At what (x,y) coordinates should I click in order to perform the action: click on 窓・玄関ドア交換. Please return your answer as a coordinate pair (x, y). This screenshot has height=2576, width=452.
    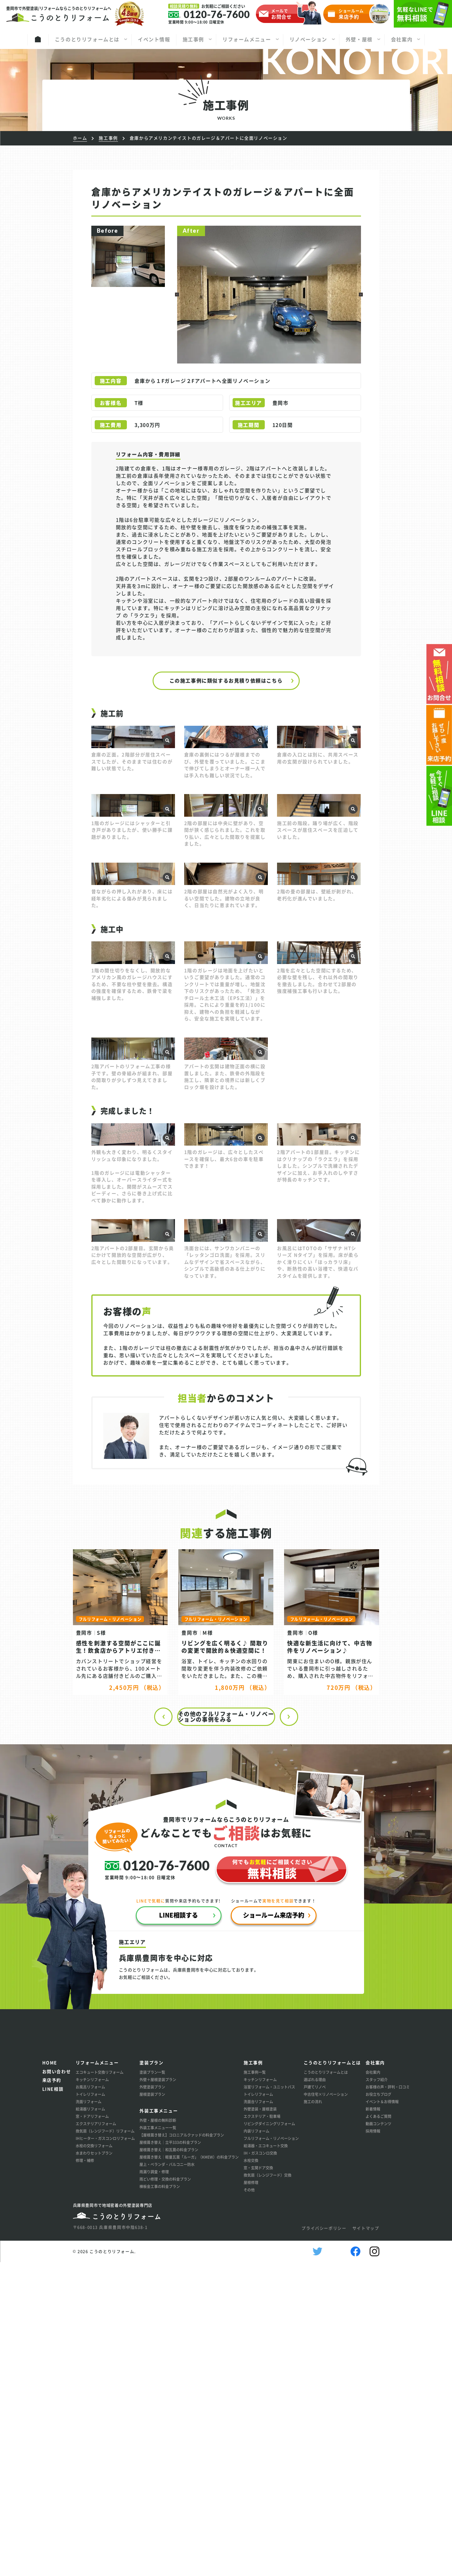
    Looking at the image, I should click on (258, 2481).